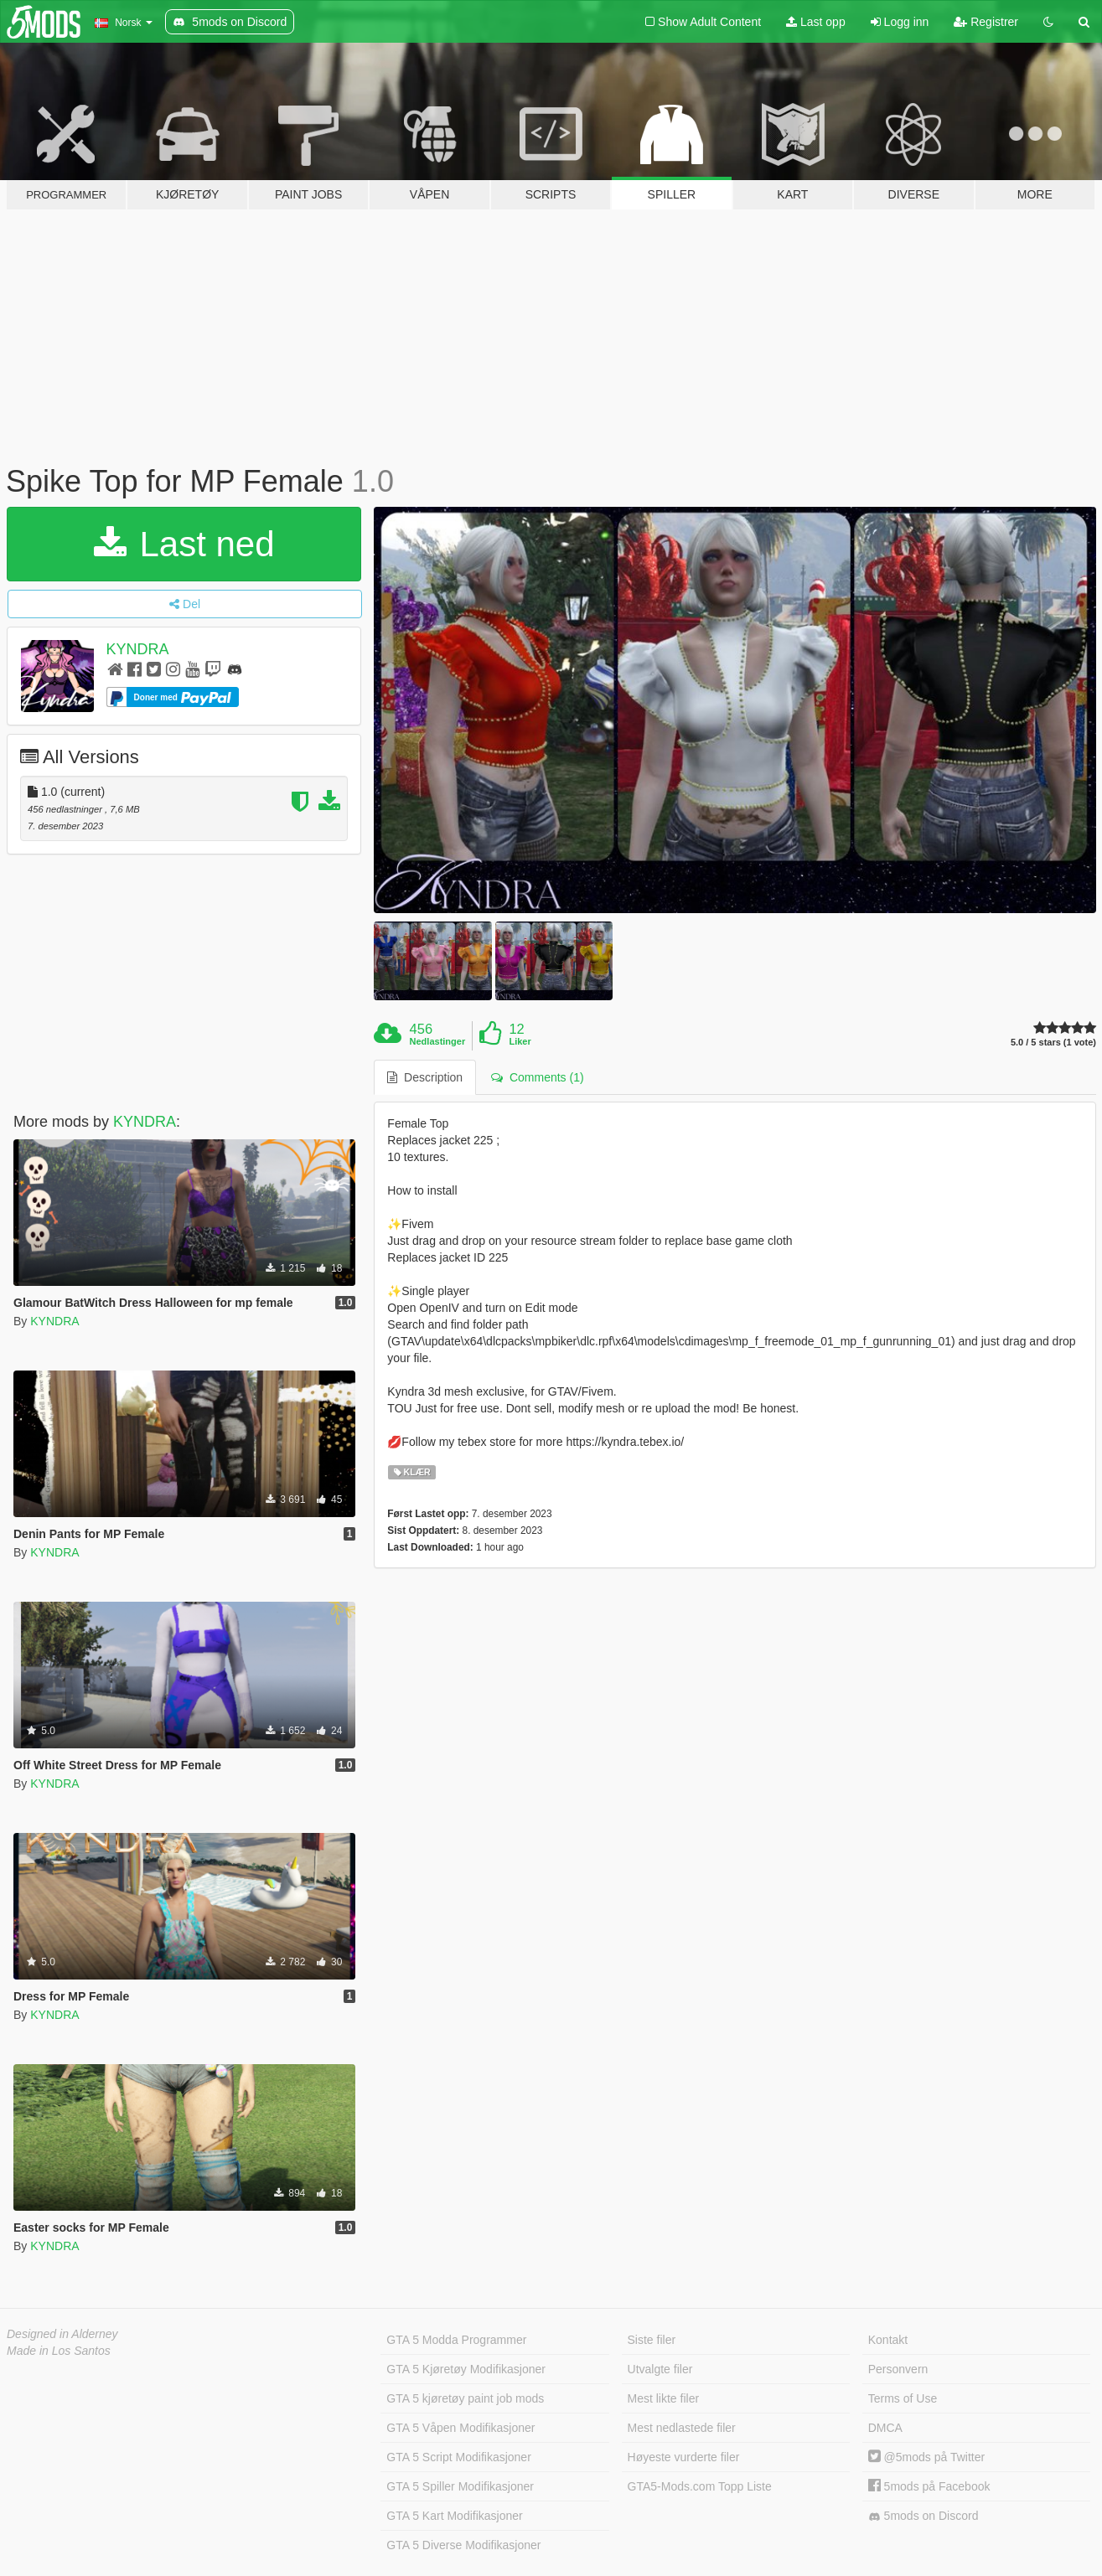  What do you see at coordinates (425, 1077) in the screenshot?
I see `Description [tab]` at bounding box center [425, 1077].